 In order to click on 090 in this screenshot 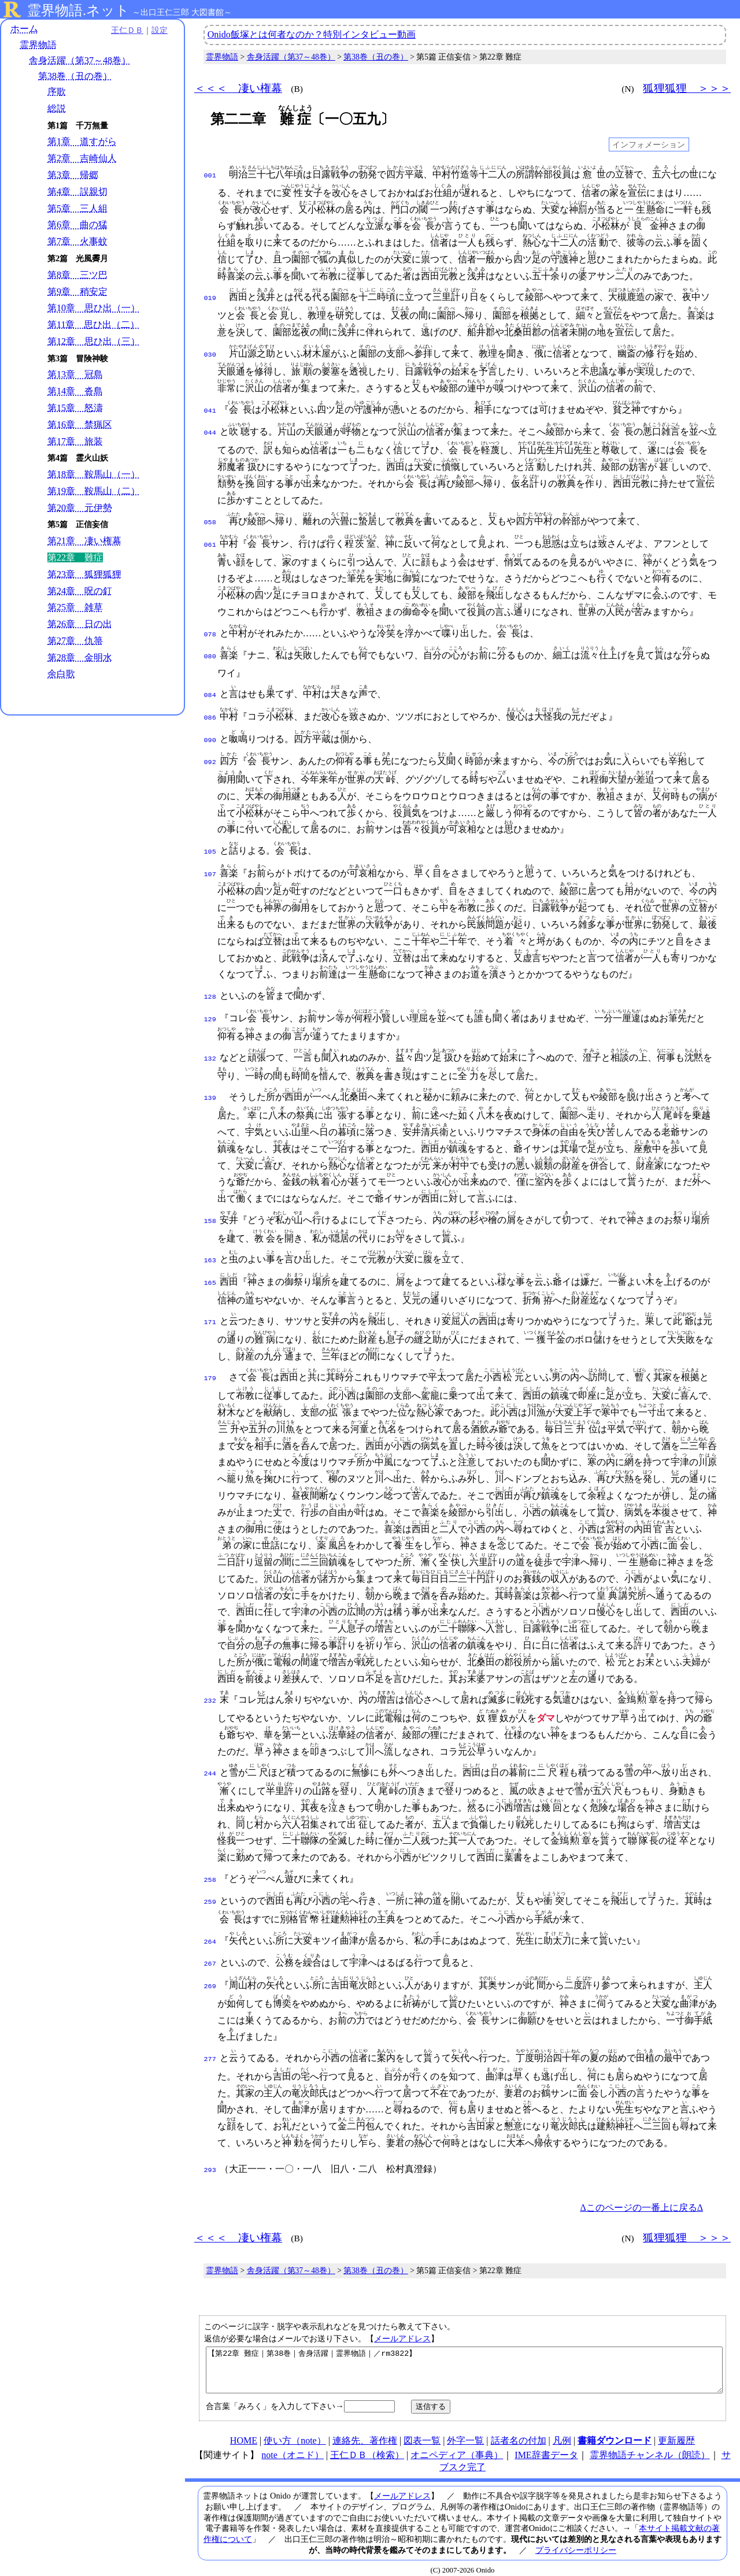, I will do `click(210, 732)`.